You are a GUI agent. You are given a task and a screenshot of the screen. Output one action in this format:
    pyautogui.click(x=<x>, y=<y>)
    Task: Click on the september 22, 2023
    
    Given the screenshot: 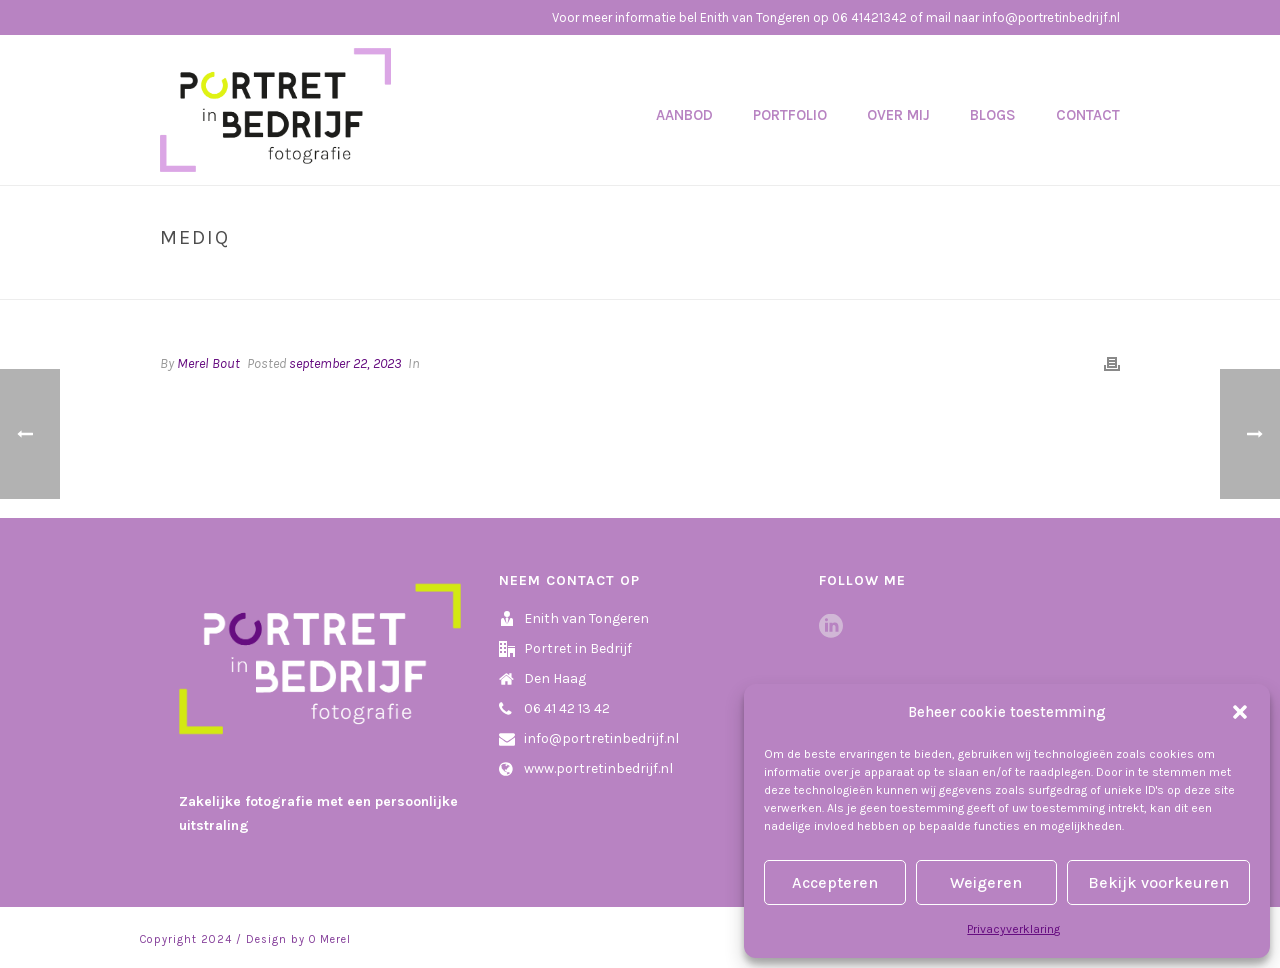 What is the action you would take?
    pyautogui.click(x=345, y=363)
    